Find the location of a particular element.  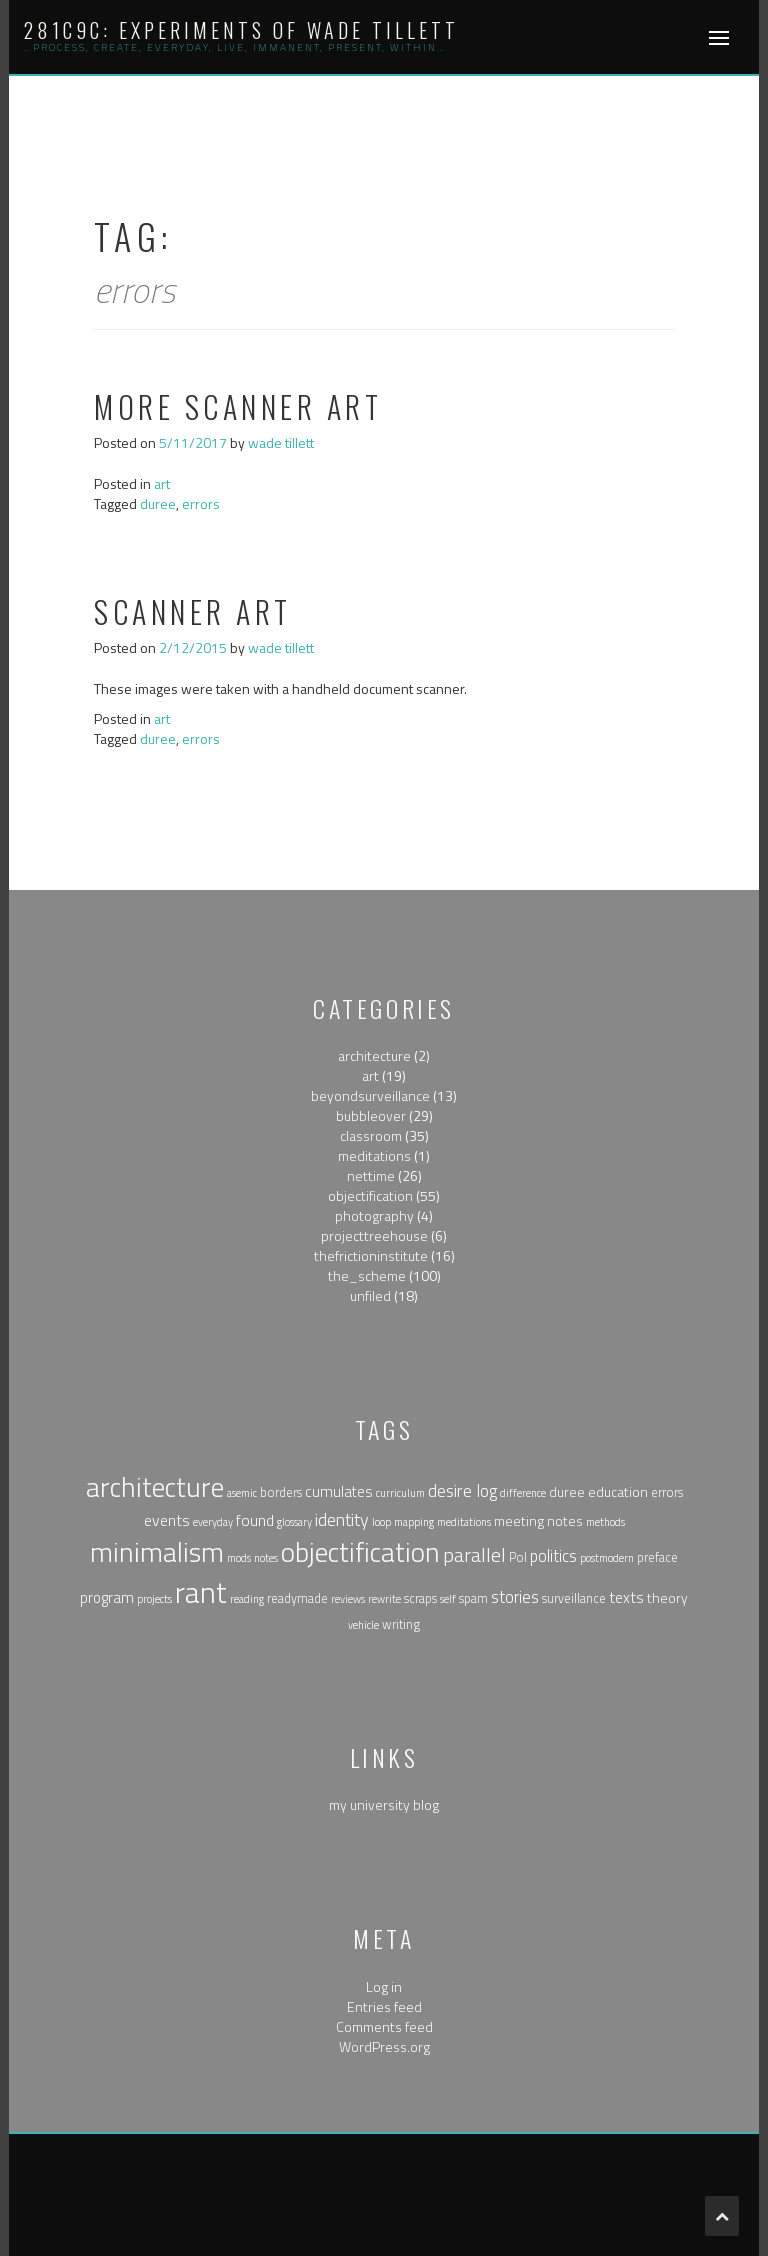

minimalism [minimalism (76 items)] is located at coordinates (157, 1552).